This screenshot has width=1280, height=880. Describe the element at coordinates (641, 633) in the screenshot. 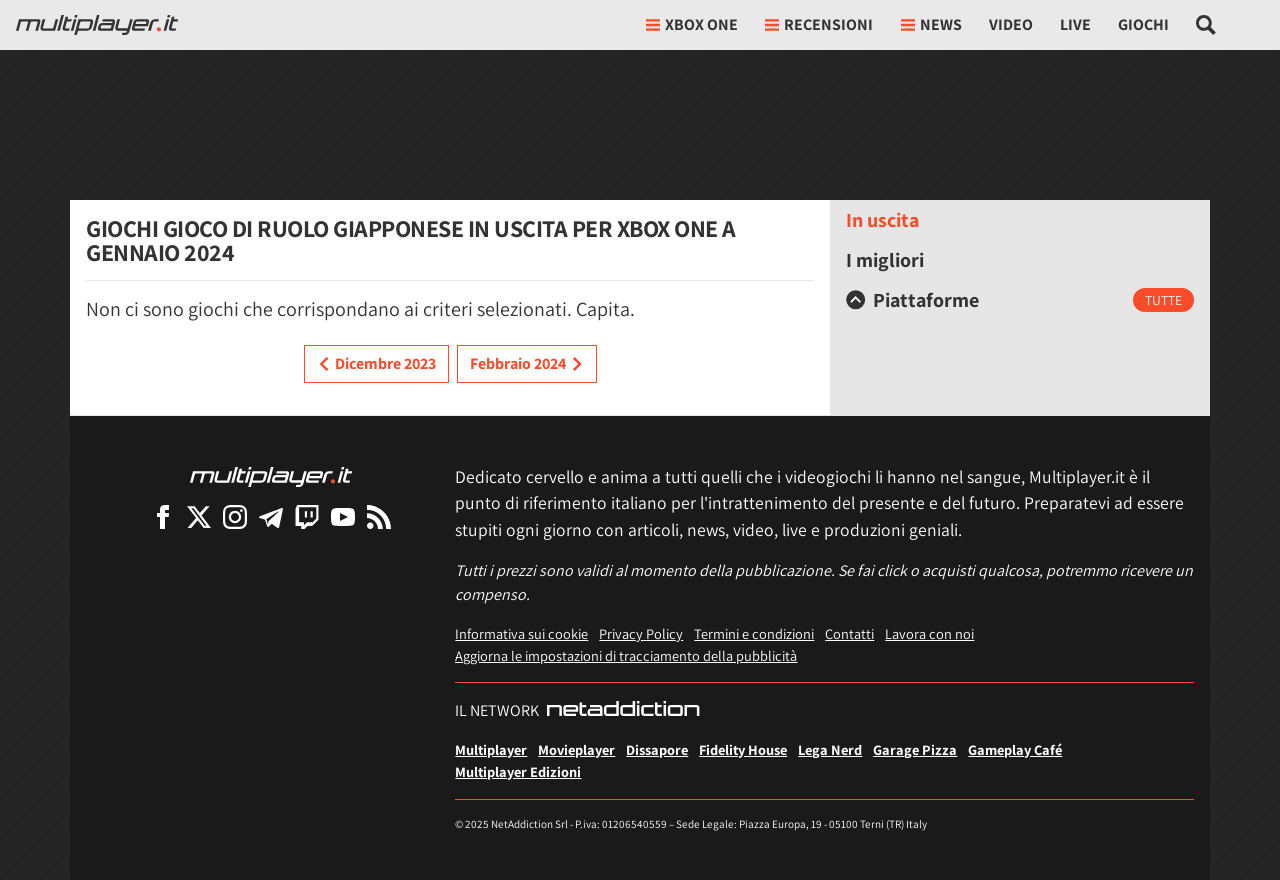

I see `Privacy Policy` at that location.